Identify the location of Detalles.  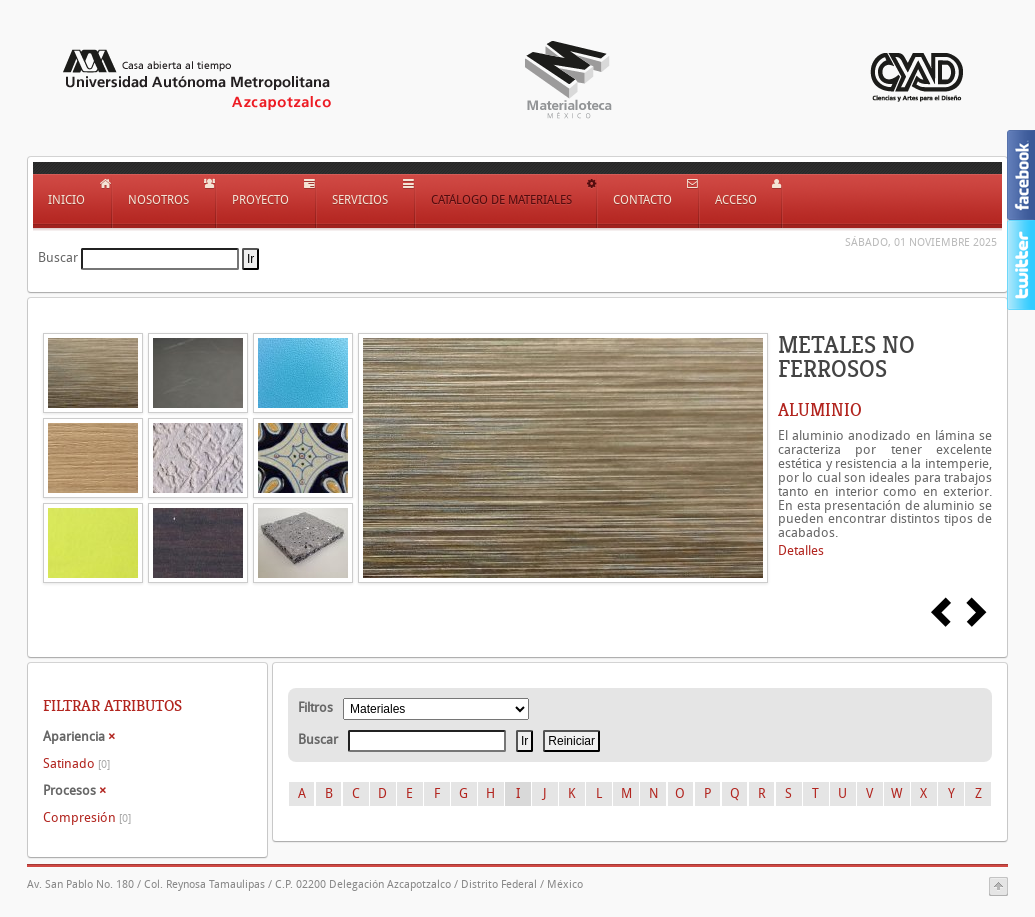
(801, 550).